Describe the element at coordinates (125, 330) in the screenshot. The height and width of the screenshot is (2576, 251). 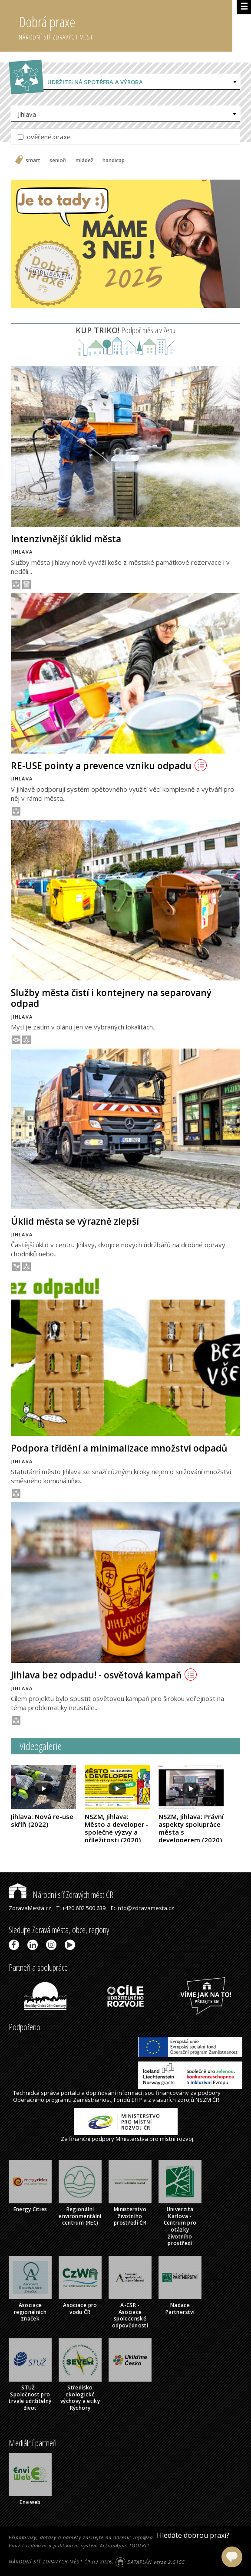
I see `Podpoř města v Zenu` at that location.